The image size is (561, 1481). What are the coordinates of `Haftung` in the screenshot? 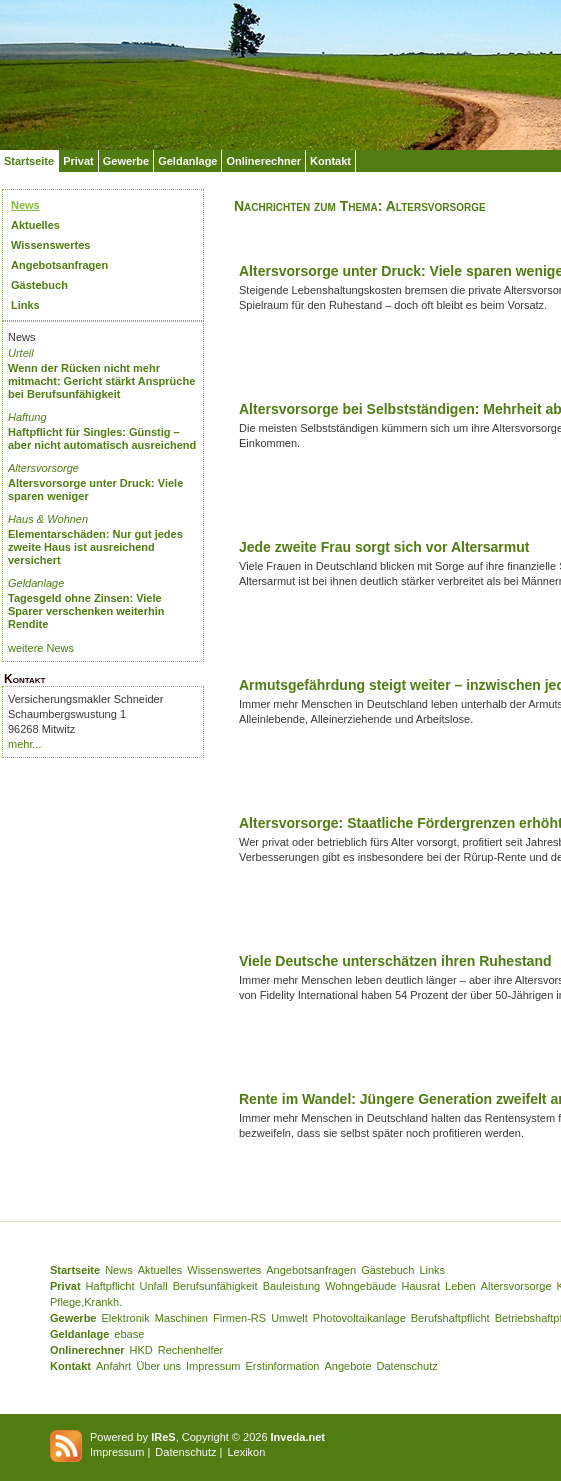 It's located at (27, 417).